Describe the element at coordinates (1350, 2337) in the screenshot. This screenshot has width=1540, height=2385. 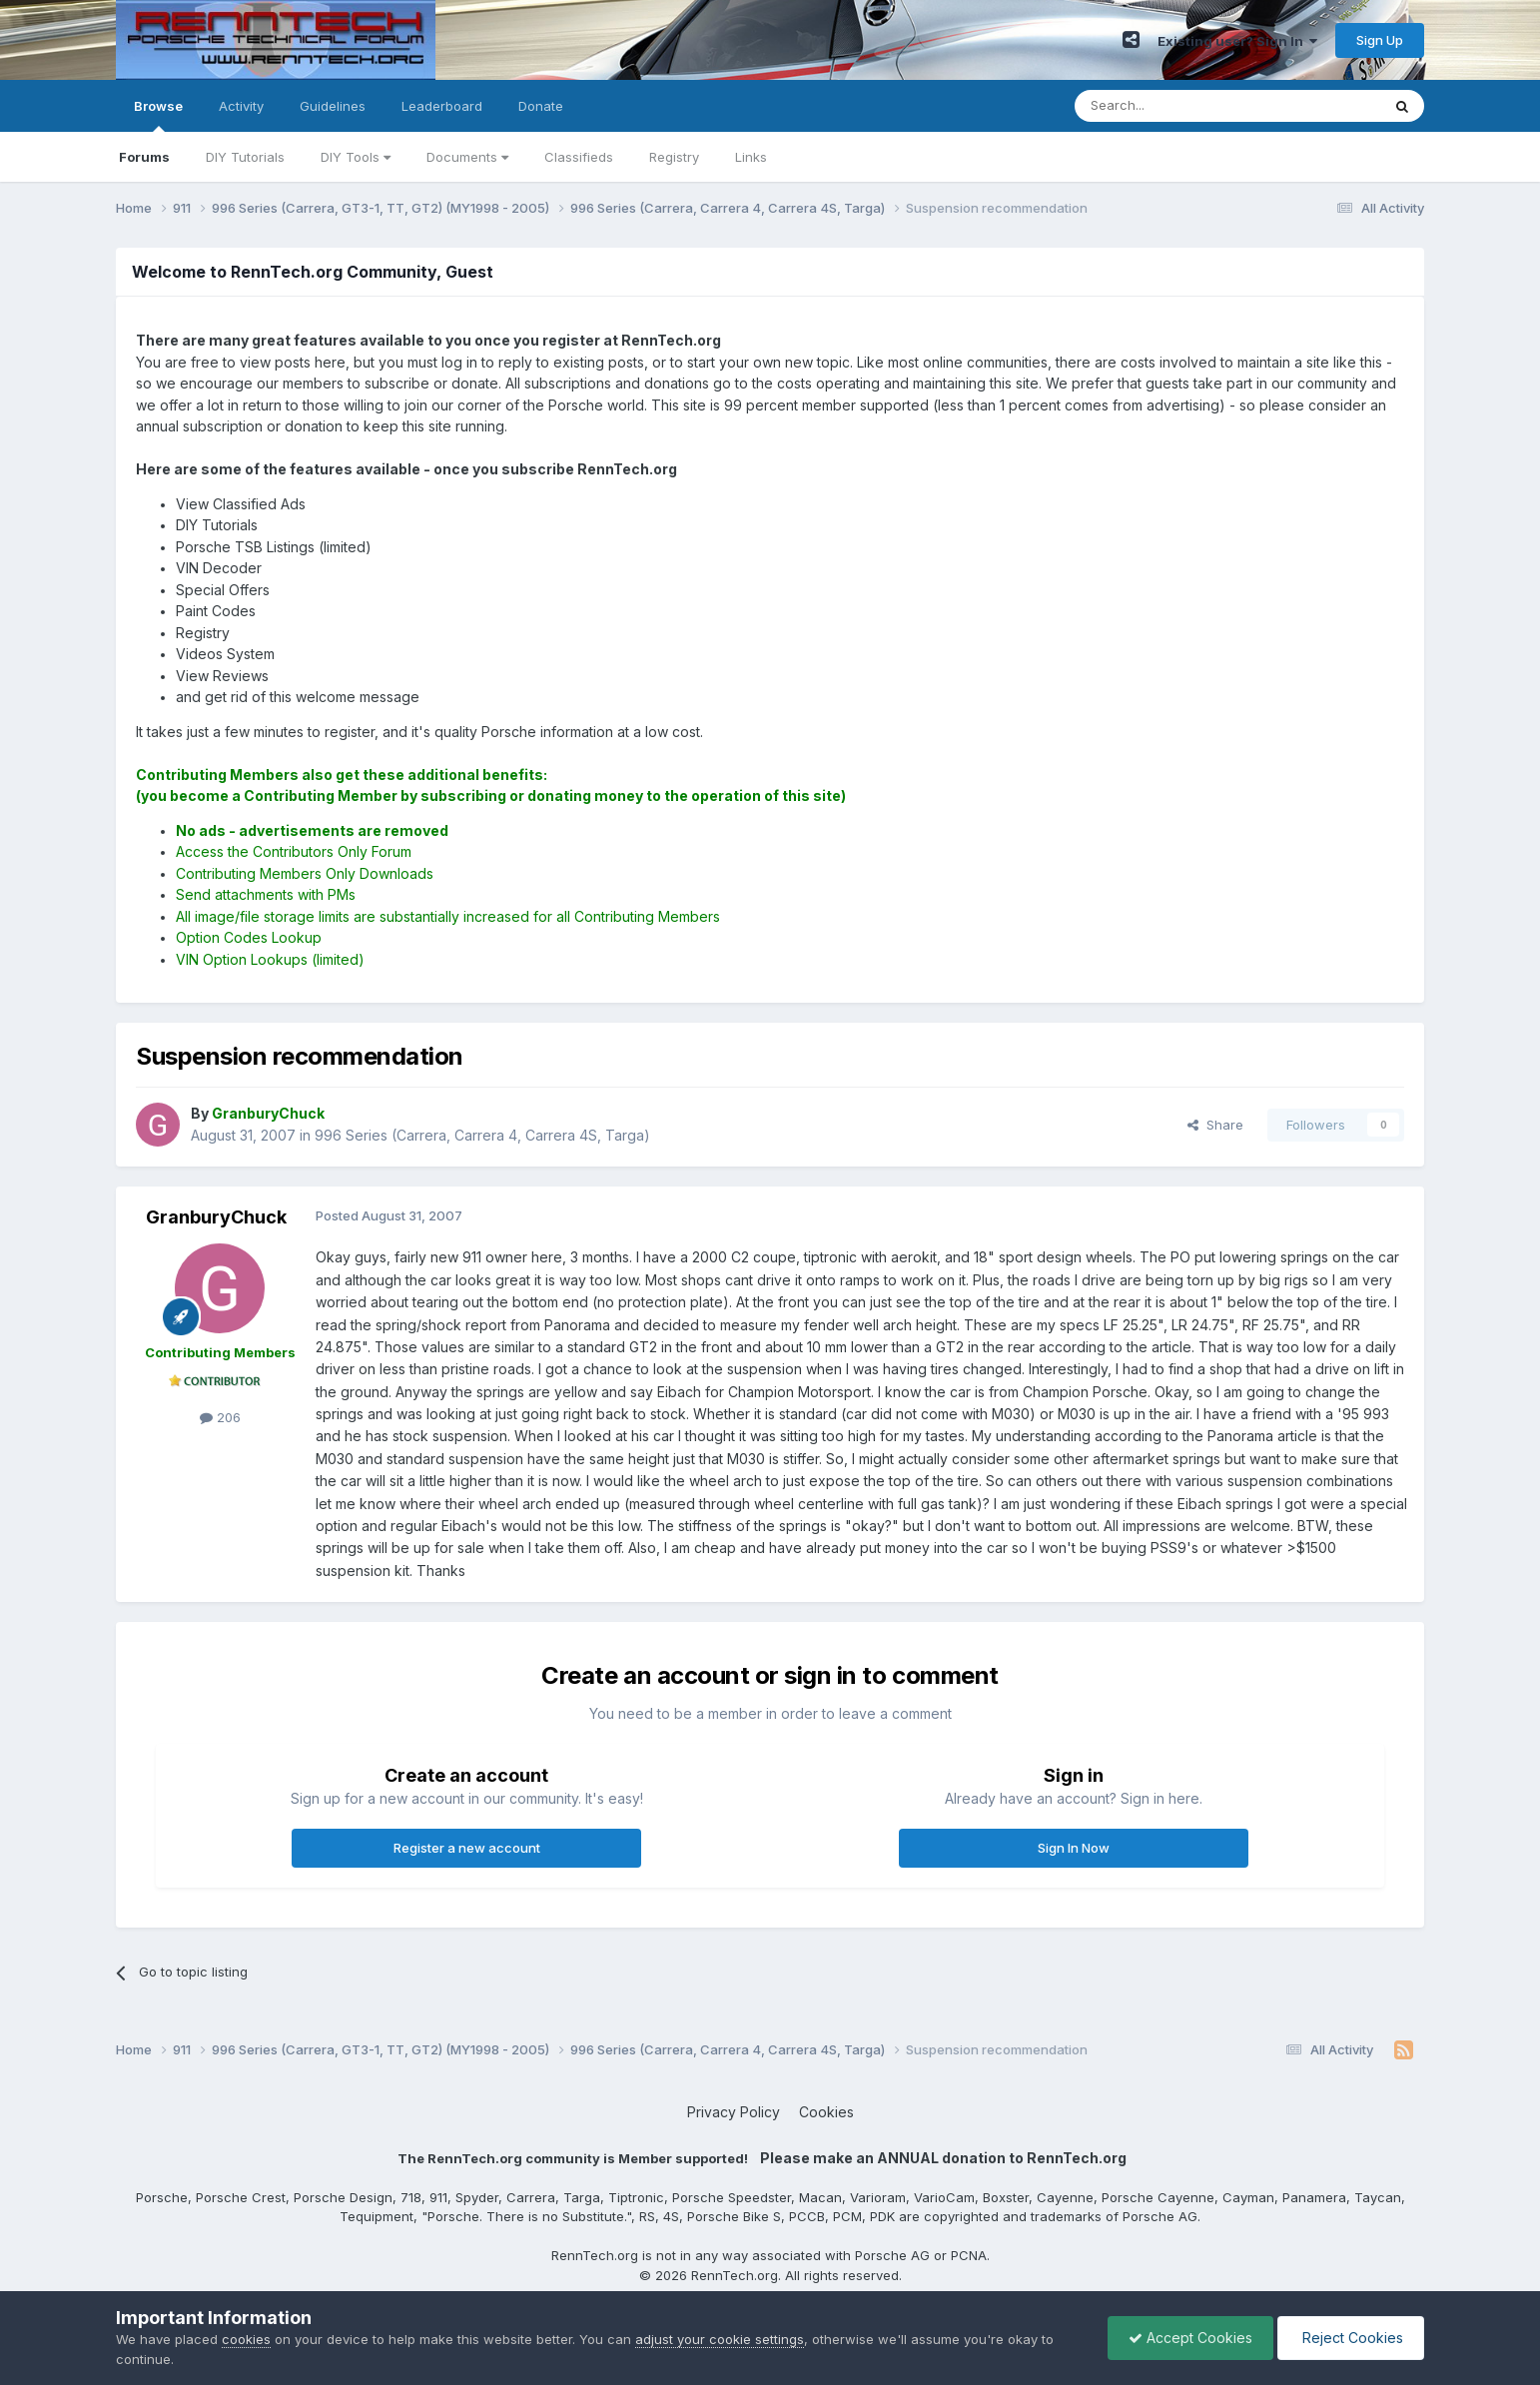
I see `Reject Cookies` at that location.